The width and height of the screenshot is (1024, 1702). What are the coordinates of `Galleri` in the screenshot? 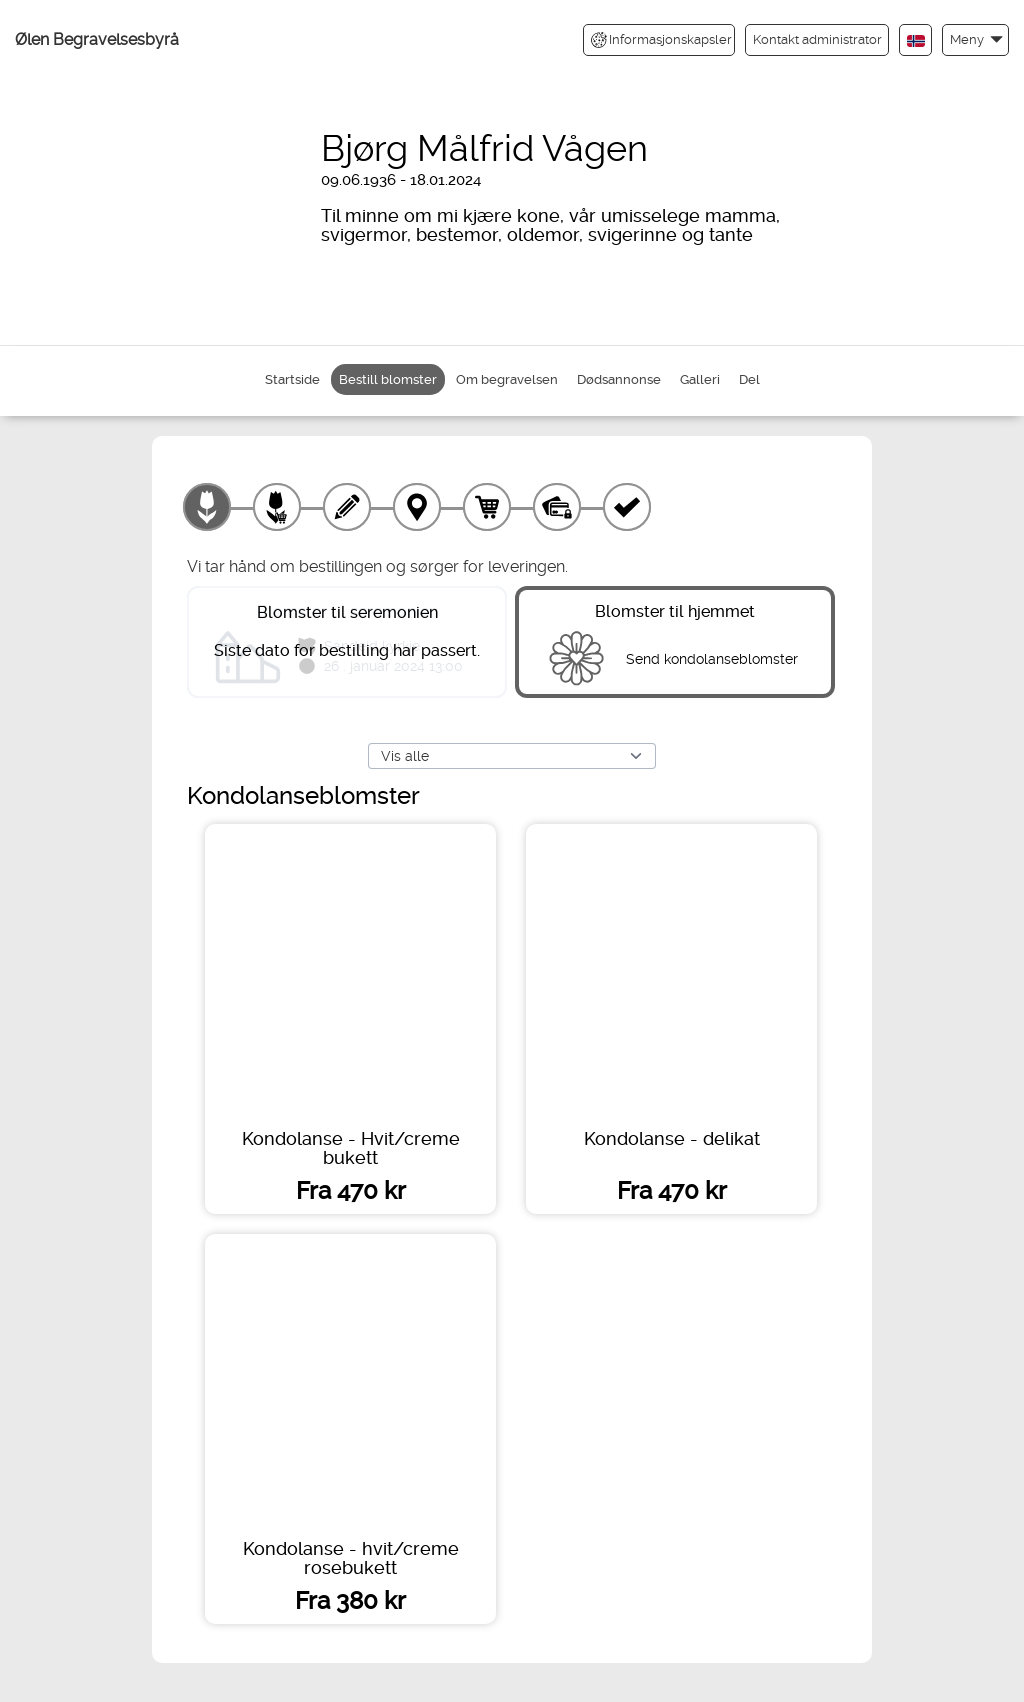 It's located at (700, 379).